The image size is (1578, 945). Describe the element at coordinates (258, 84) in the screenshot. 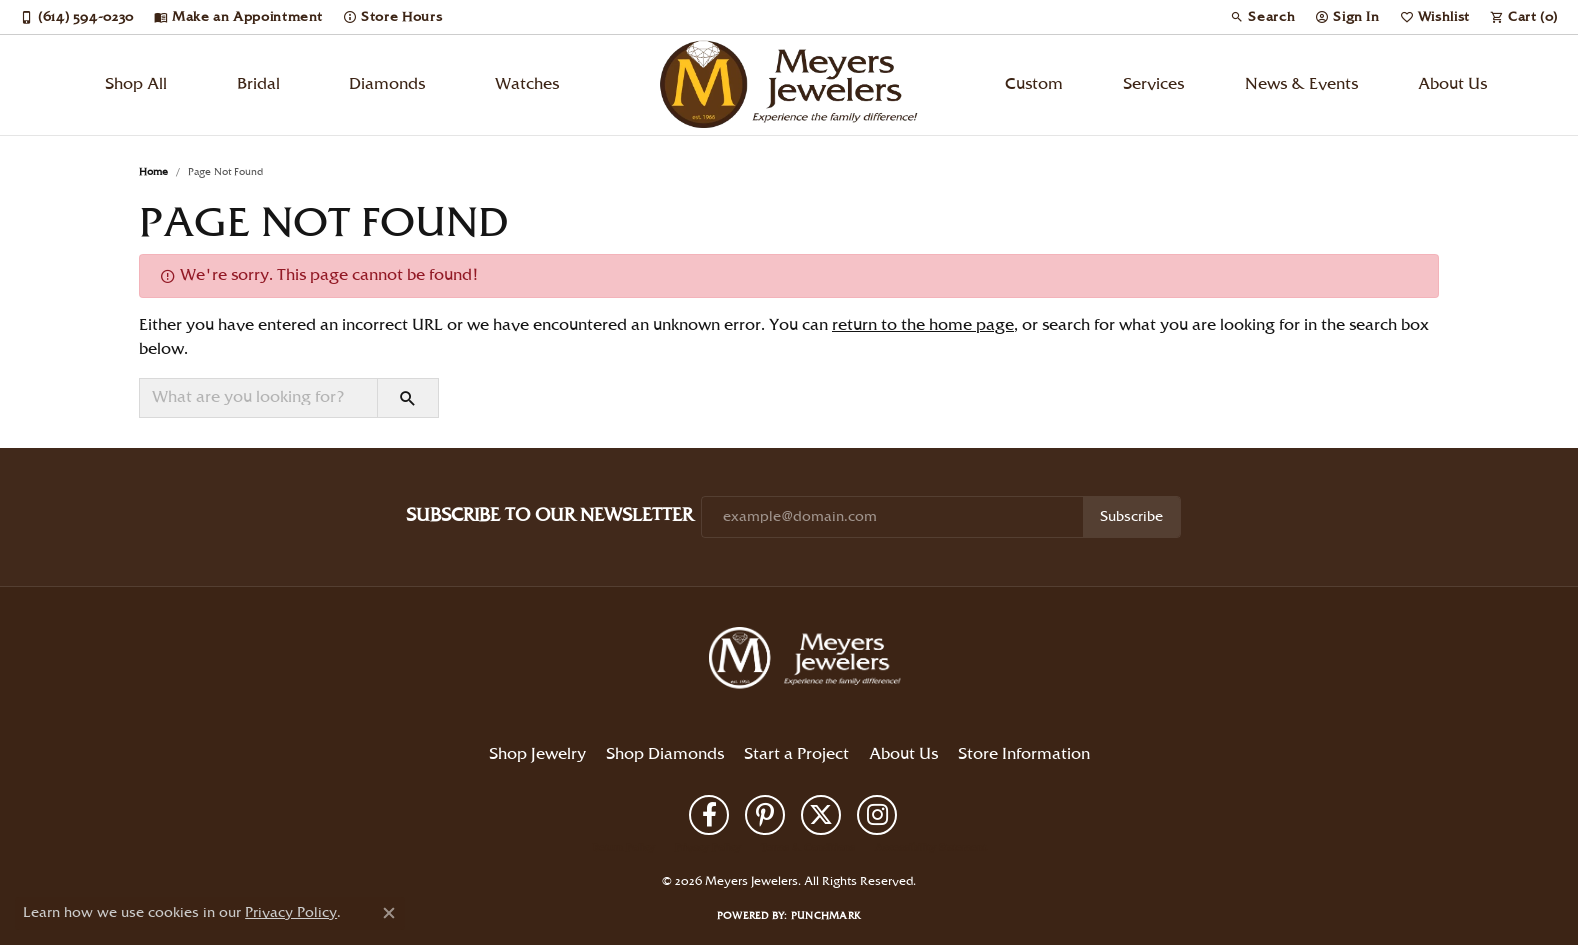

I see `Bridal` at that location.